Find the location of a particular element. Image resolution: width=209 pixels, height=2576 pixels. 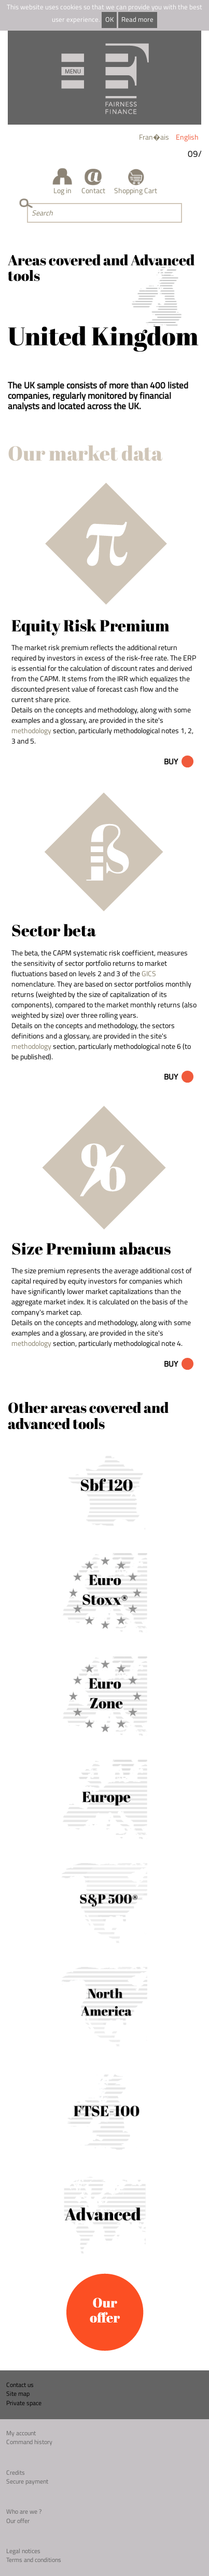

Contact us is located at coordinates (20, 2385).